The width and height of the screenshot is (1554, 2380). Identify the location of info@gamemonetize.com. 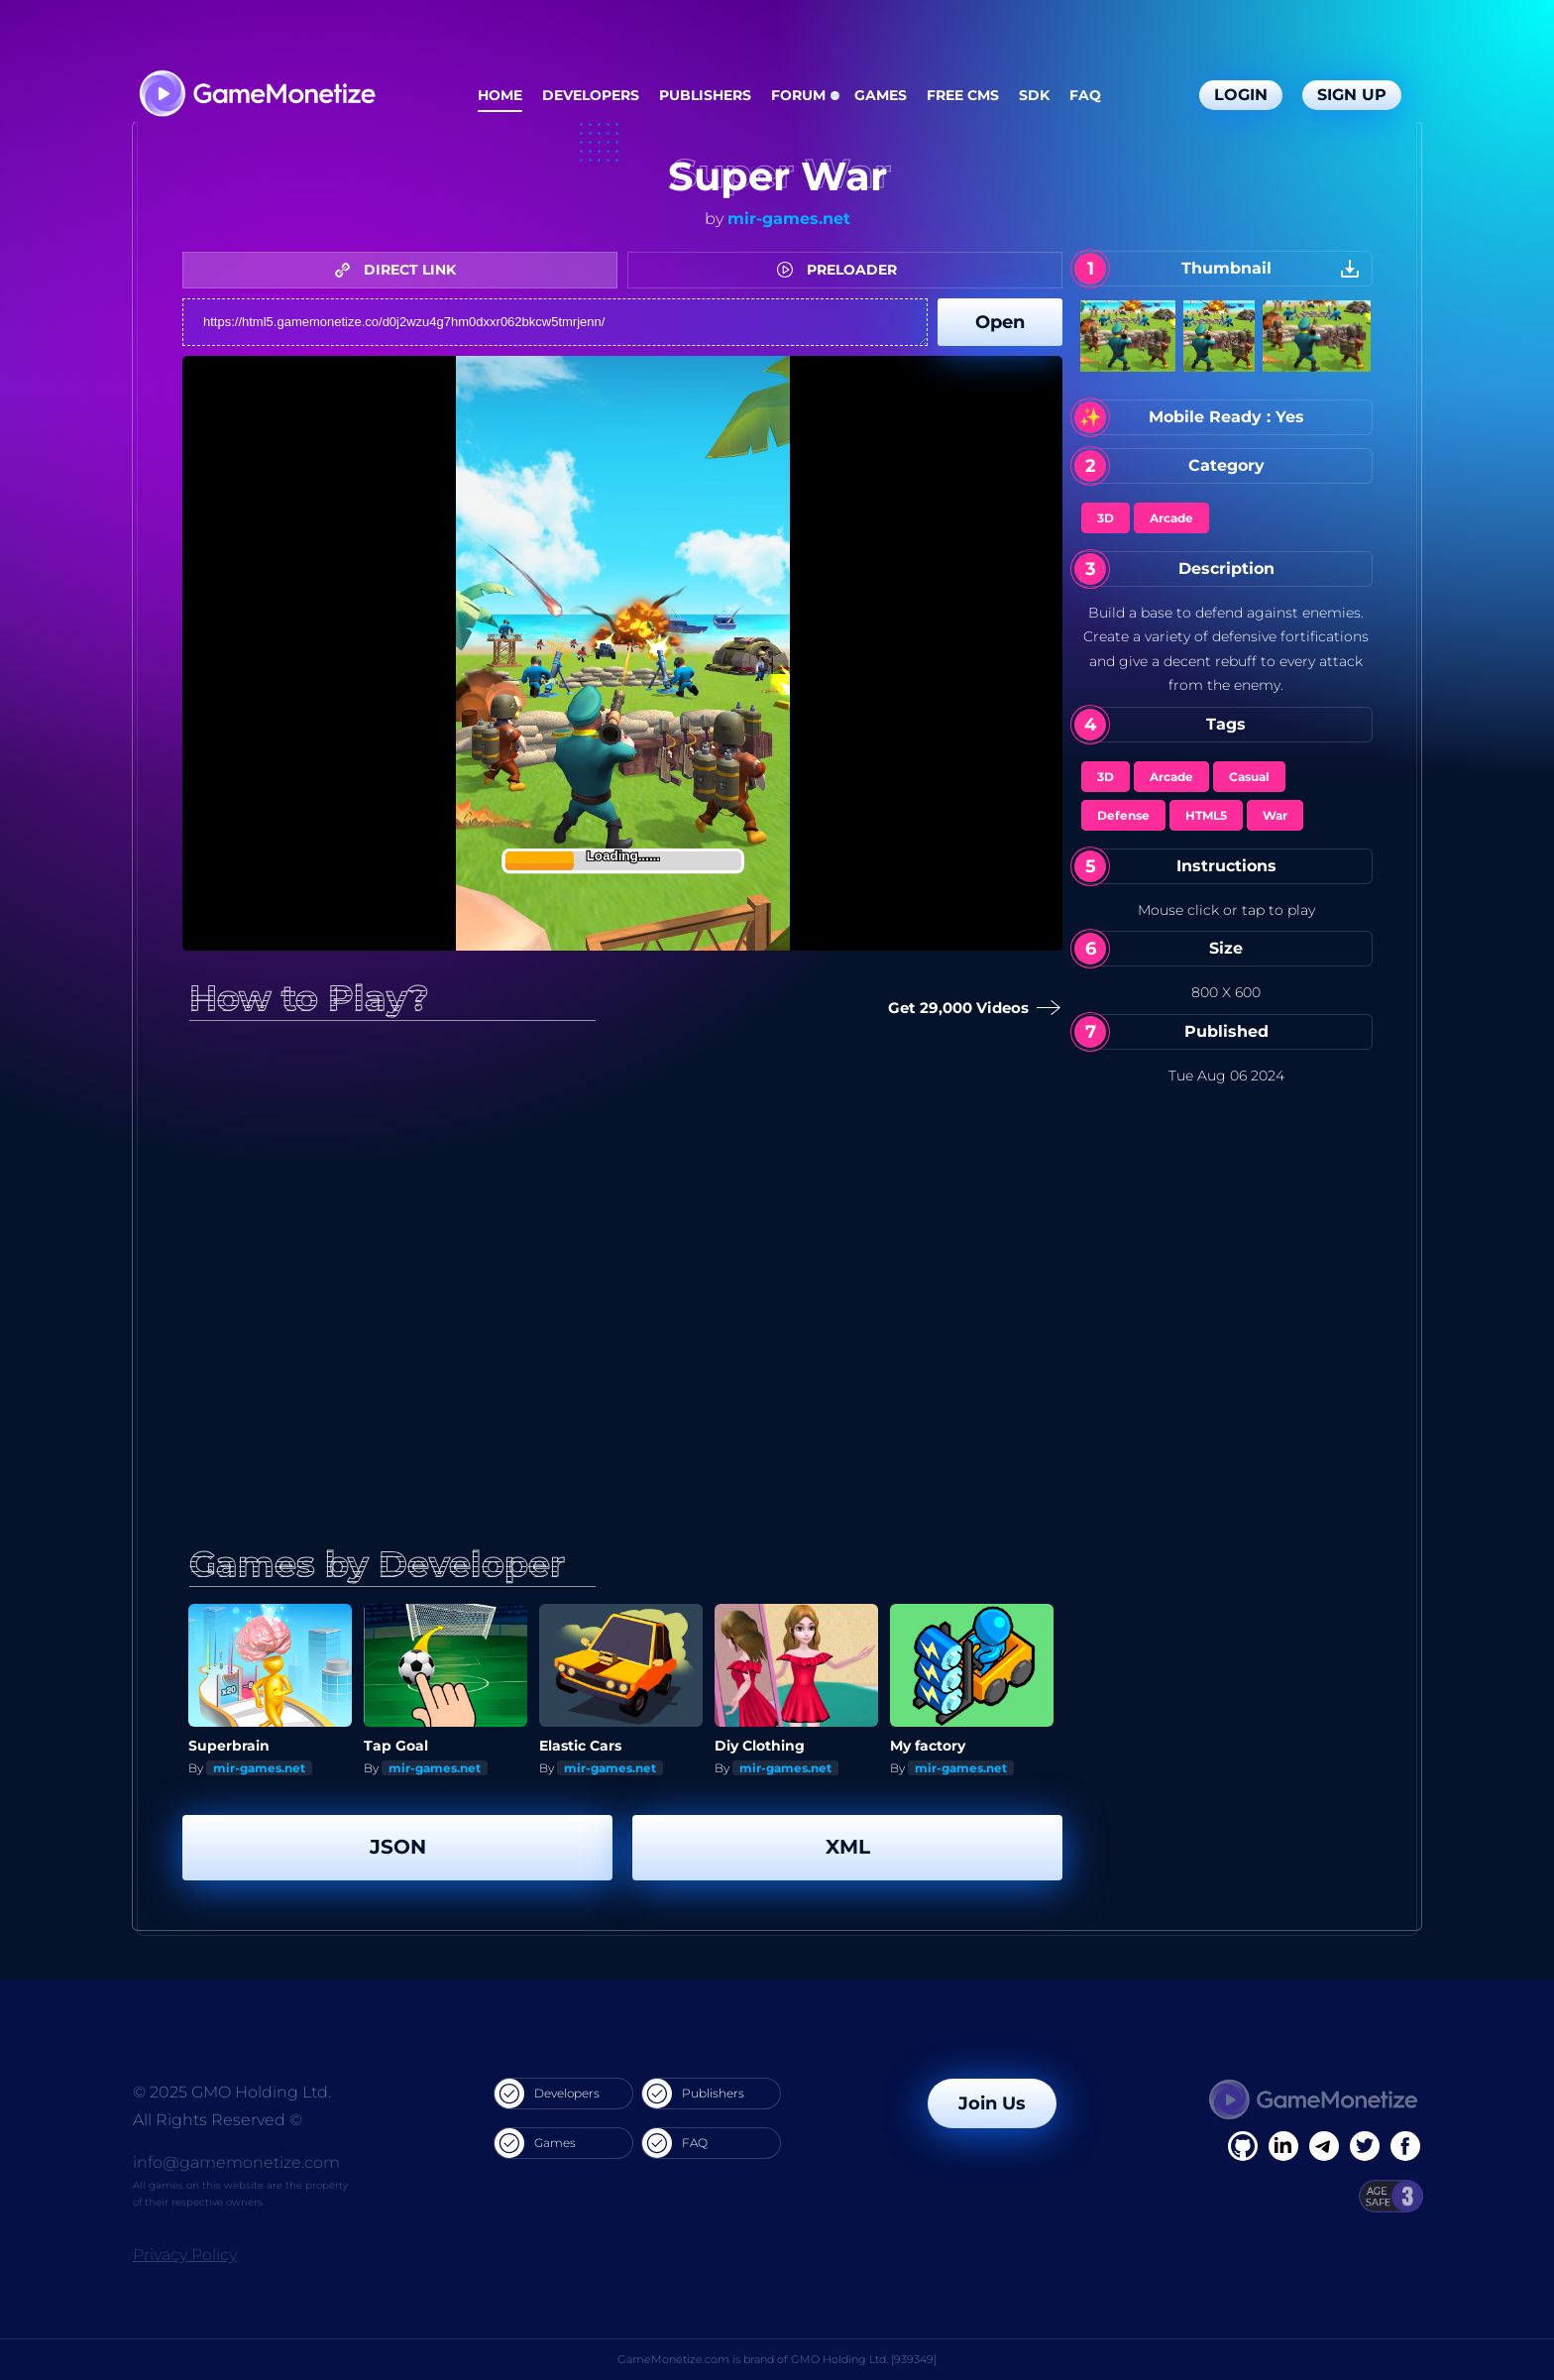
(236, 2162).